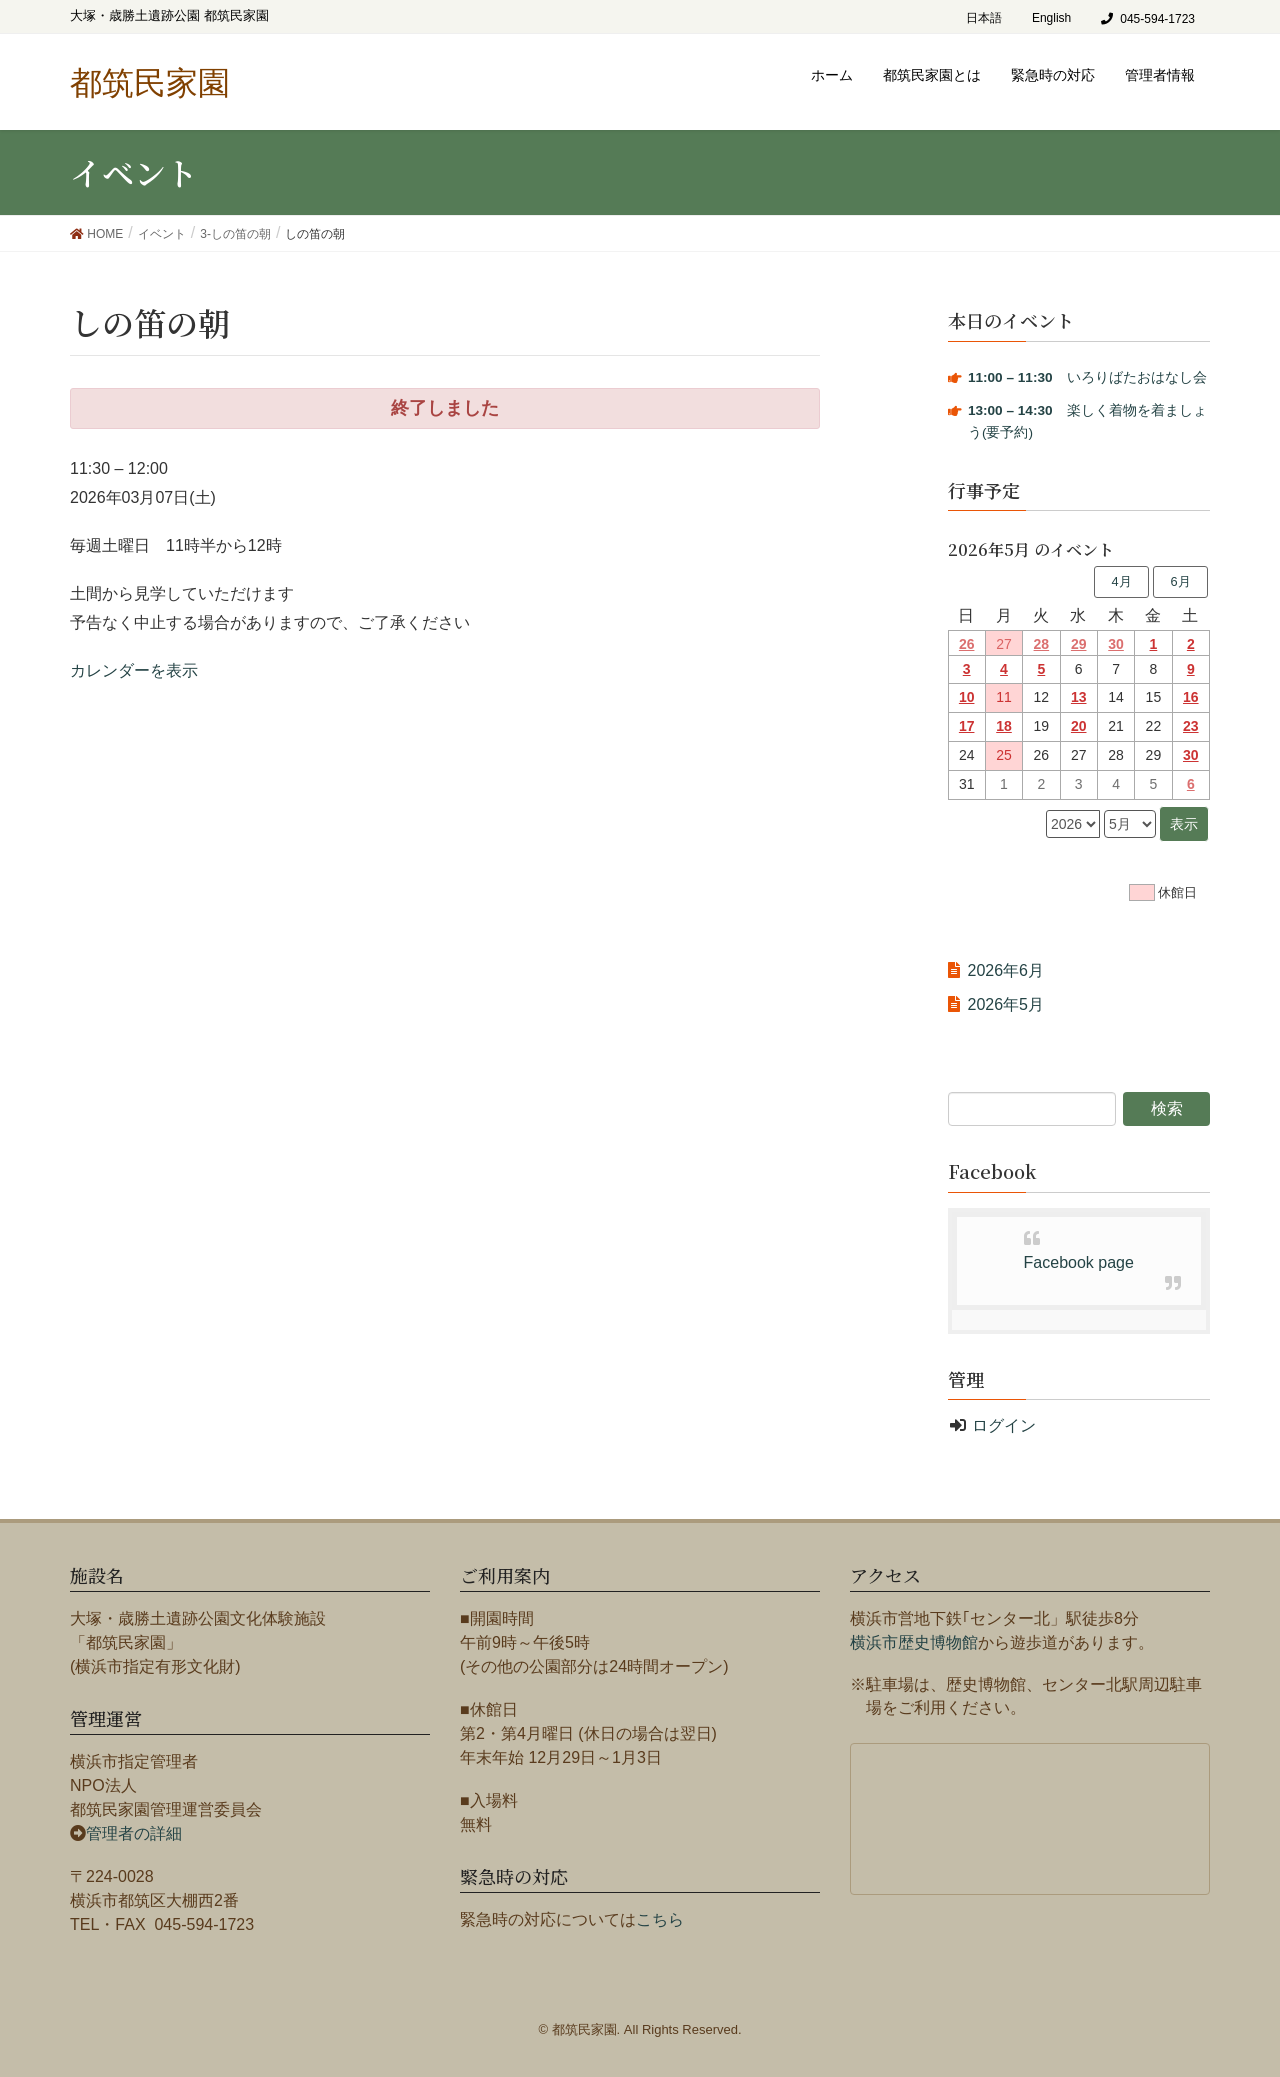 The width and height of the screenshot is (1280, 2077). What do you see at coordinates (914, 1642) in the screenshot?
I see `横浜市歴史博物館` at bounding box center [914, 1642].